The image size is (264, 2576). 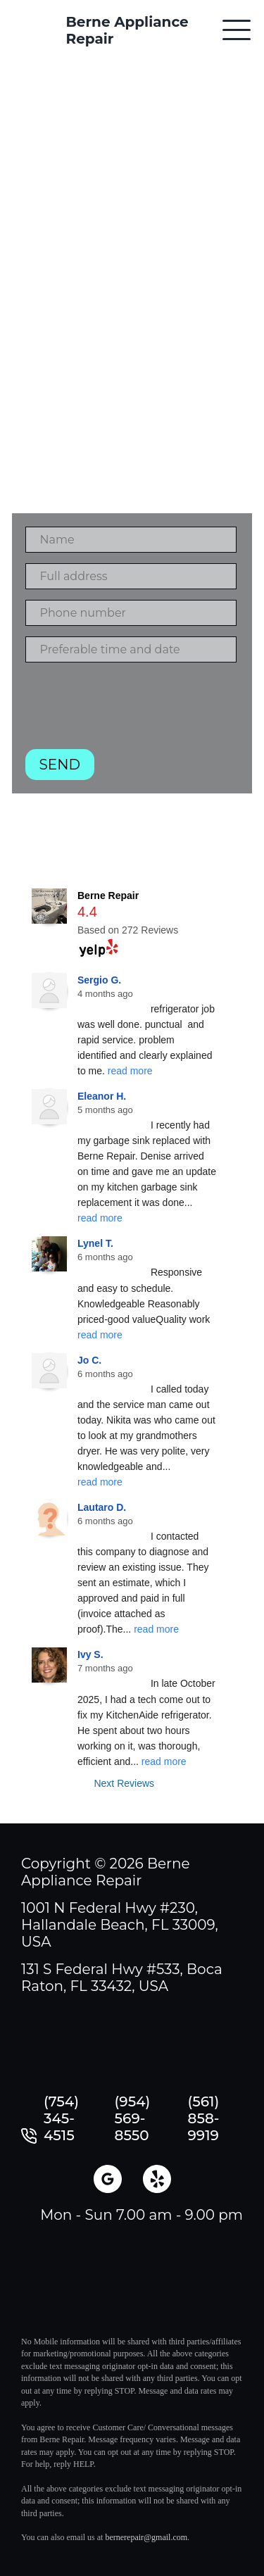 What do you see at coordinates (130, 1070) in the screenshot?
I see `read more` at bounding box center [130, 1070].